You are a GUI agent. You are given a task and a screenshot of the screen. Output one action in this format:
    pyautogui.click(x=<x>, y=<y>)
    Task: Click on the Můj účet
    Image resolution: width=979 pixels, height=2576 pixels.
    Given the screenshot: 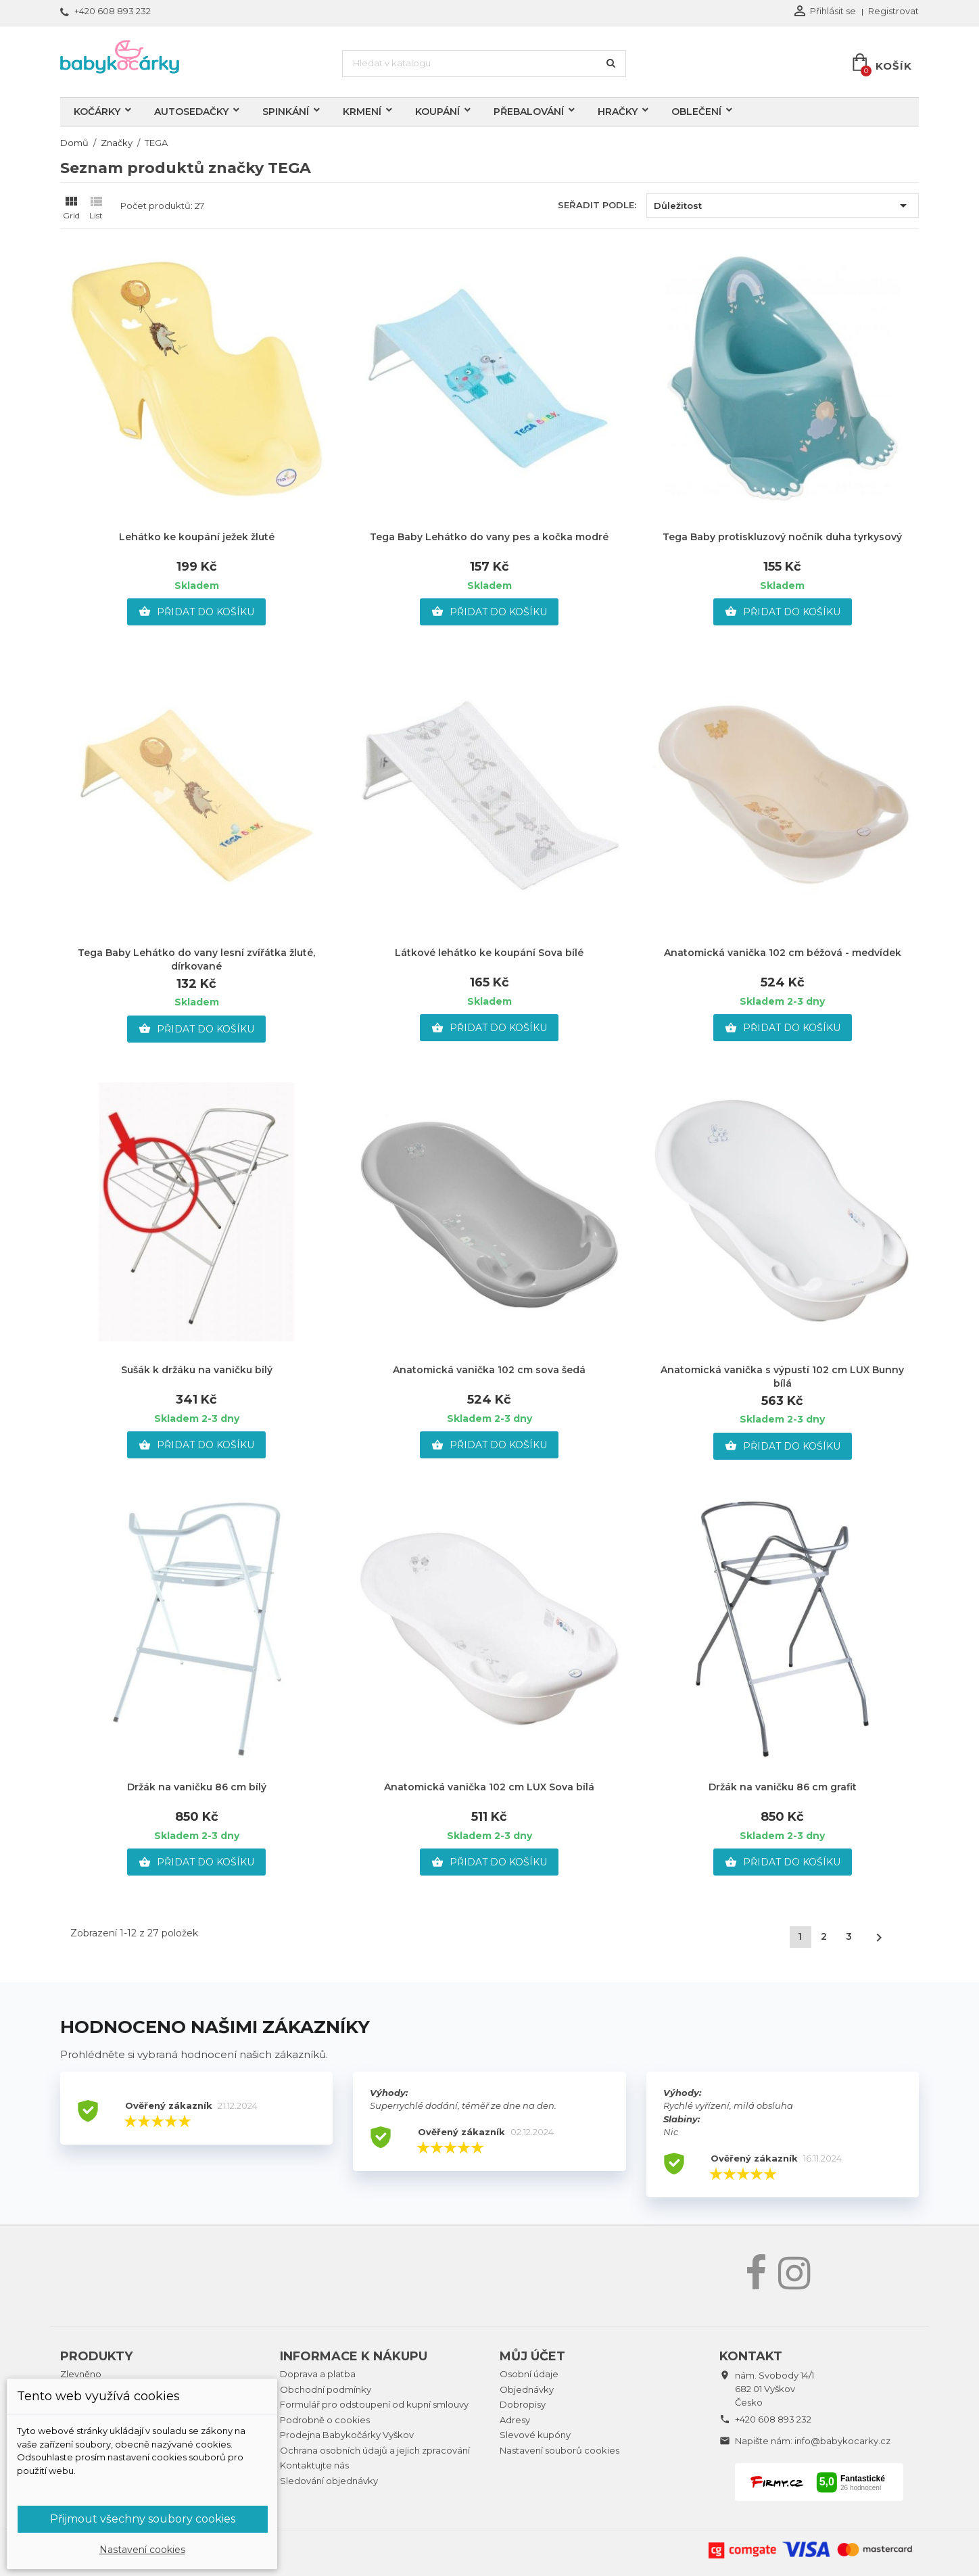 What is the action you would take?
    pyautogui.click(x=532, y=2356)
    